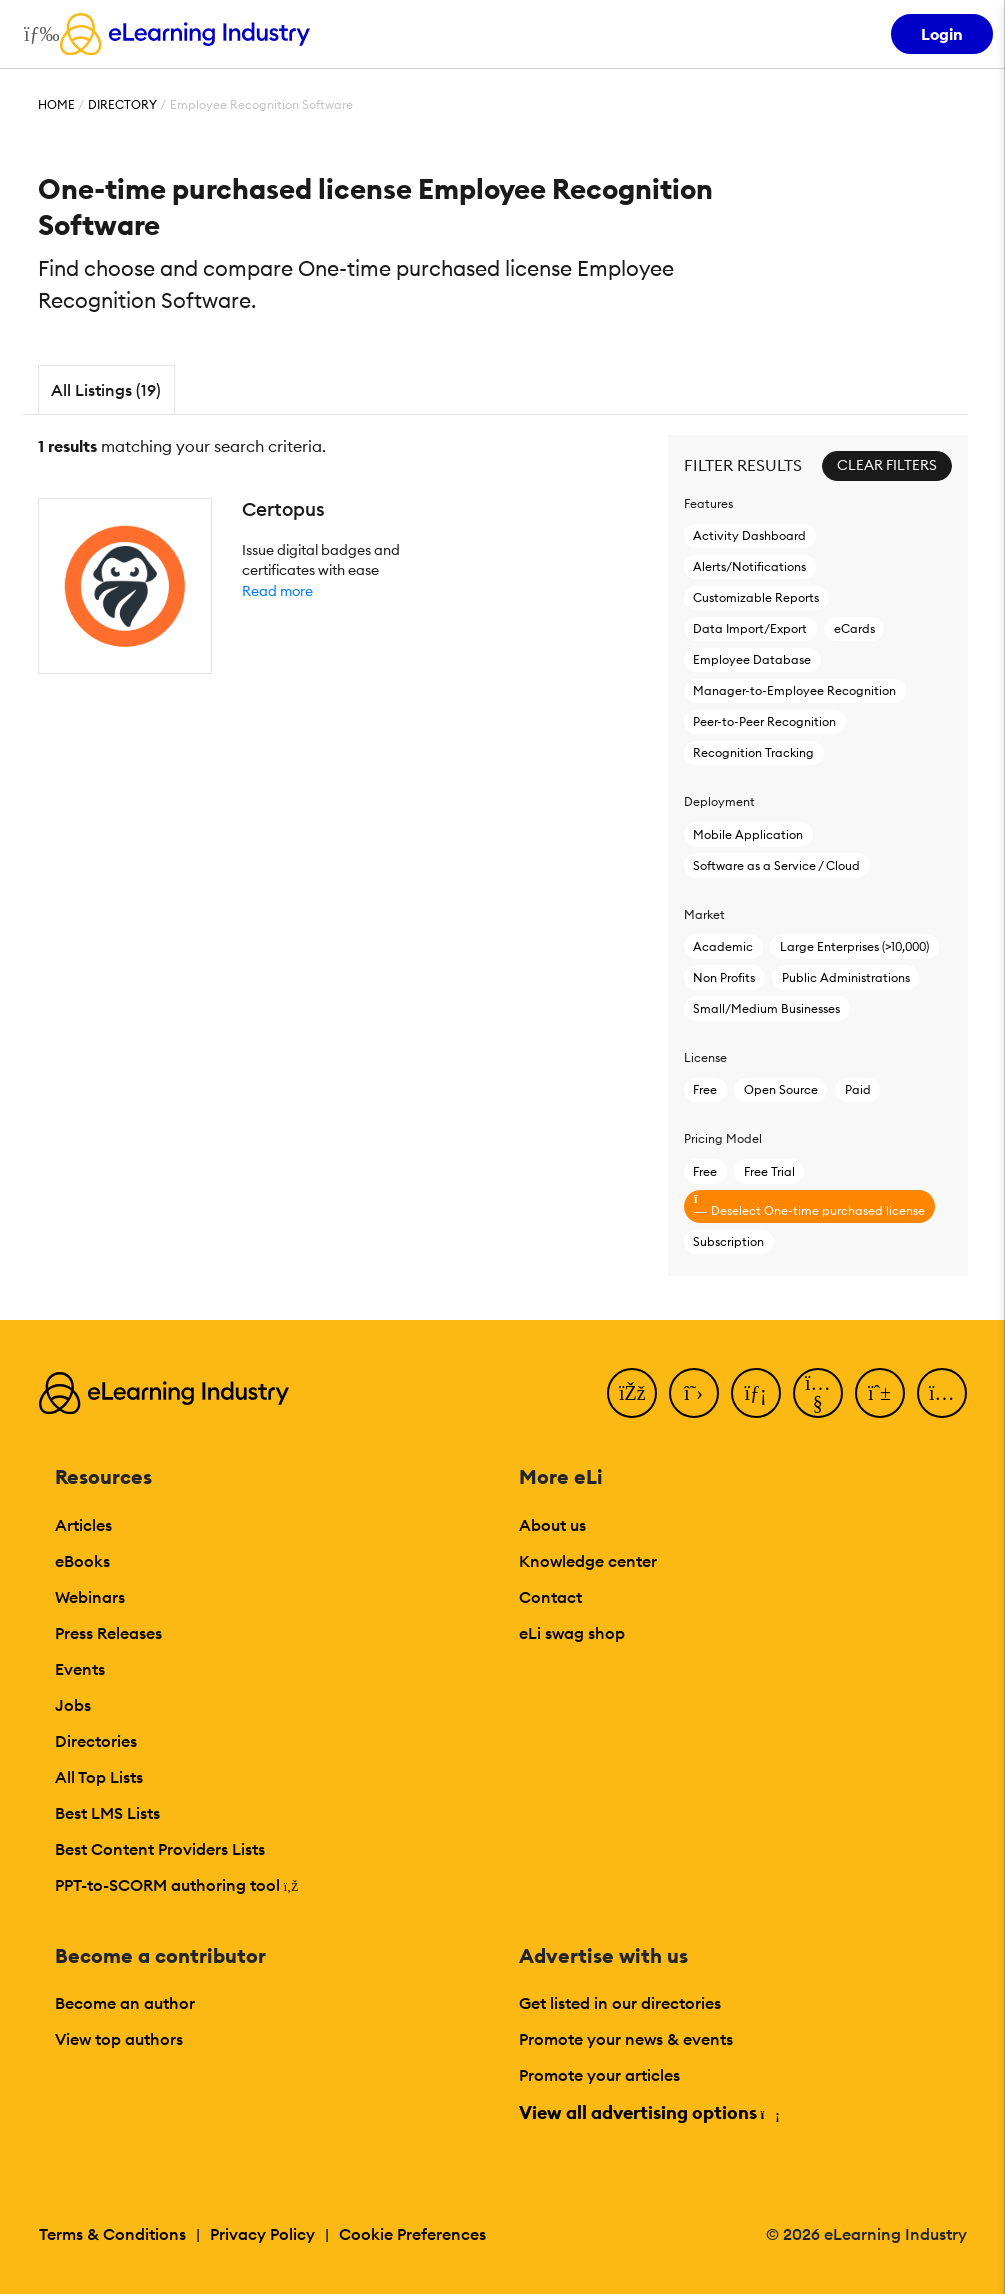 This screenshot has width=1005, height=2294. I want to click on Paid, so click(858, 1089).